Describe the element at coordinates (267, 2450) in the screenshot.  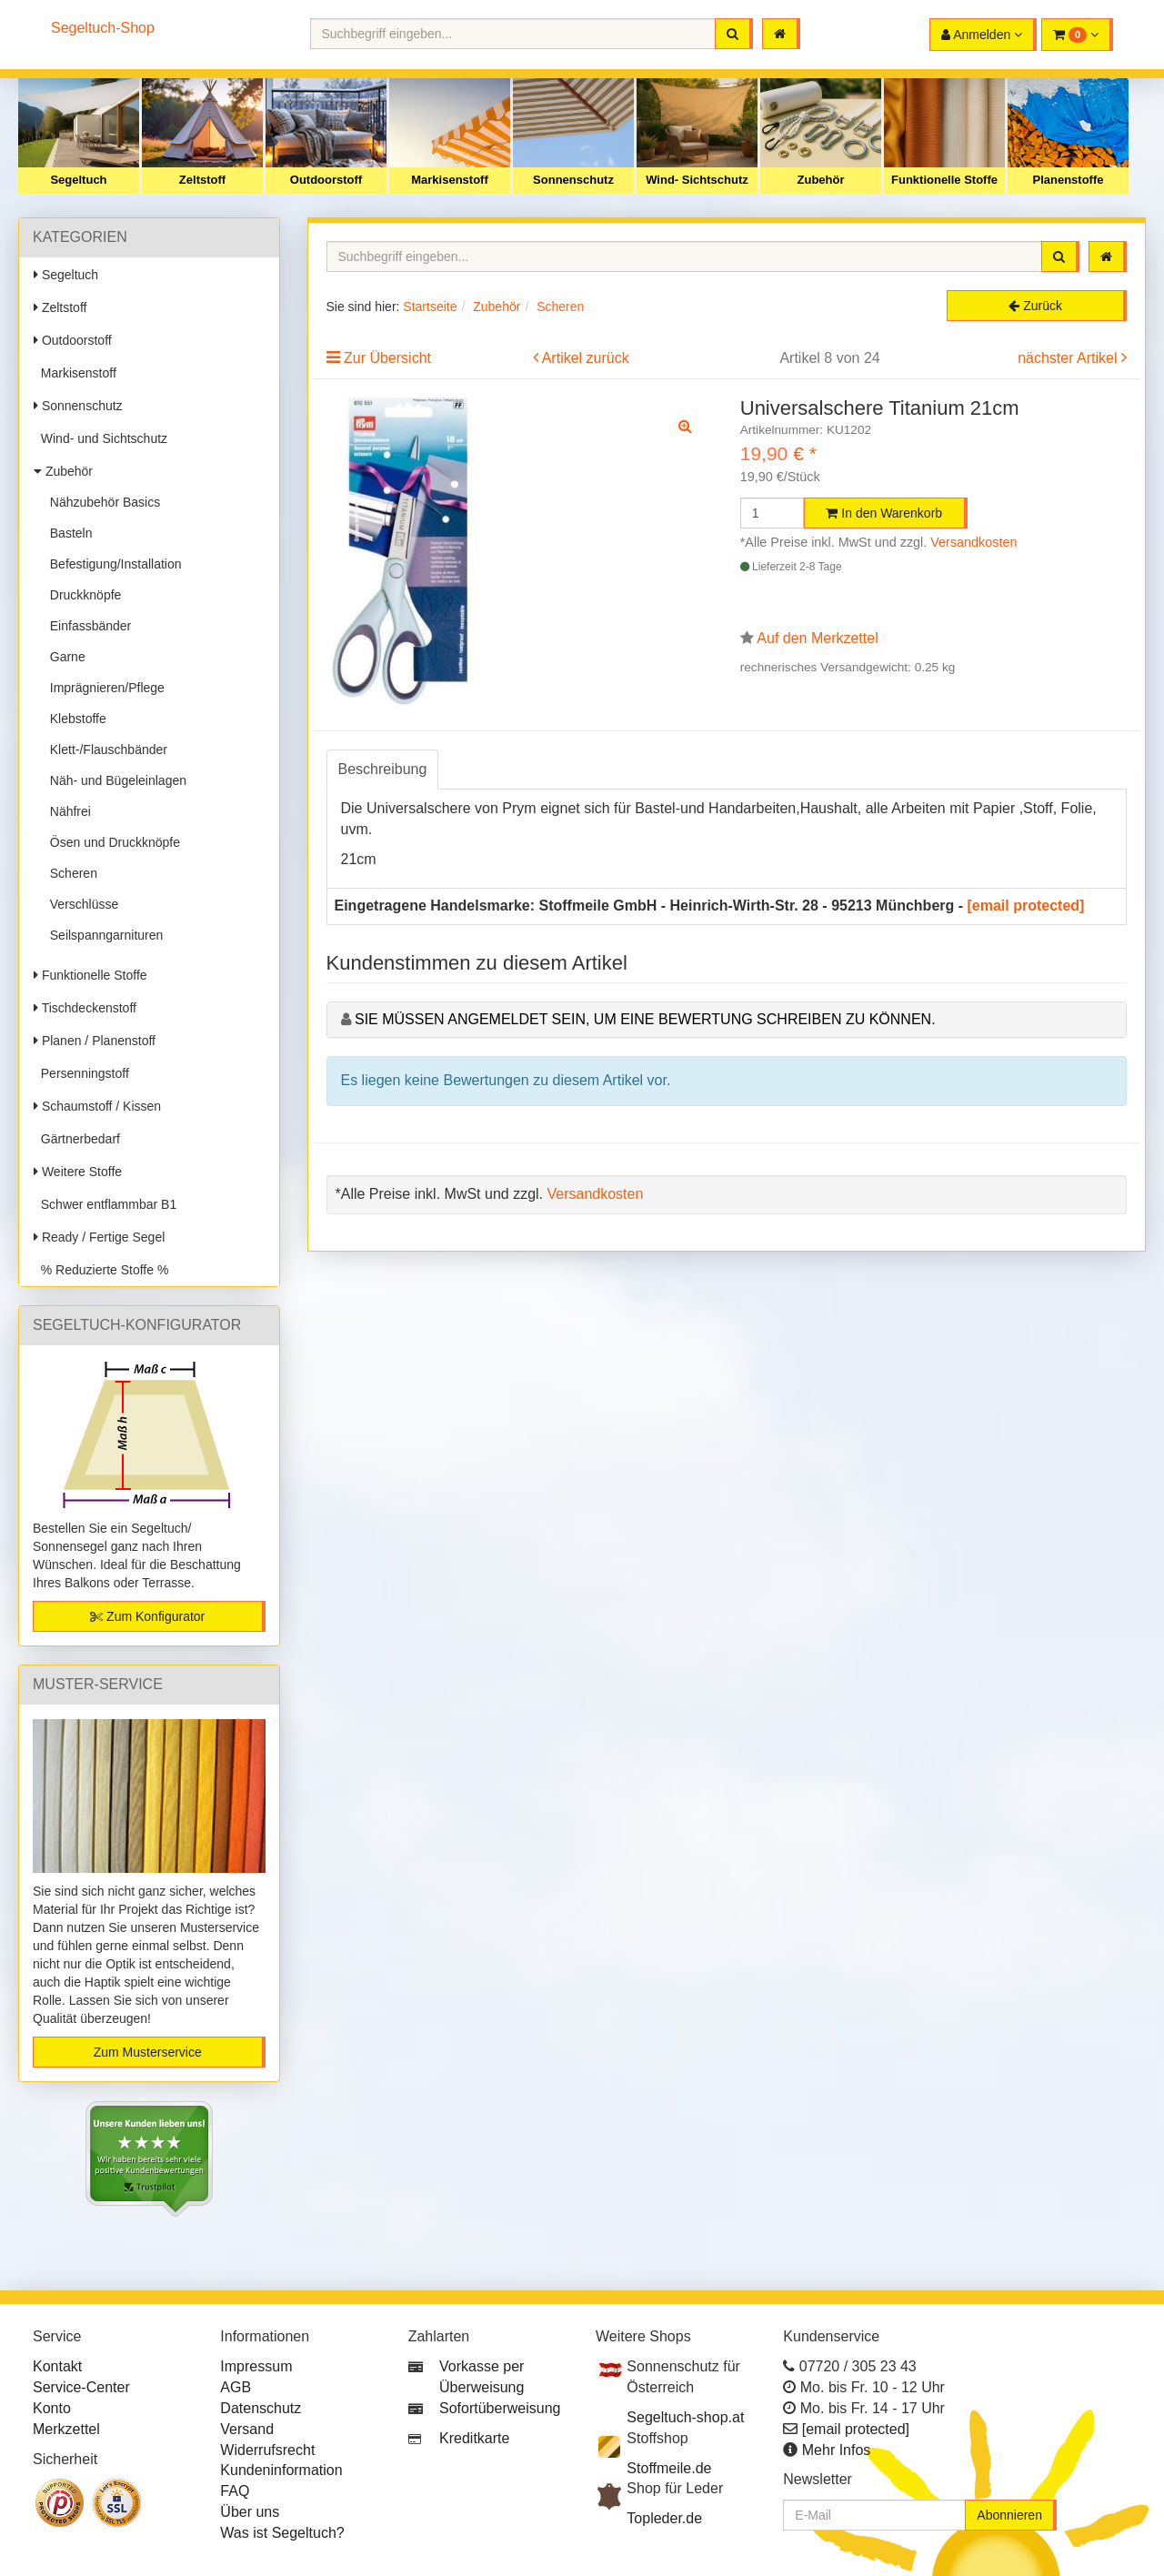
I see `Widerrufsrecht` at that location.